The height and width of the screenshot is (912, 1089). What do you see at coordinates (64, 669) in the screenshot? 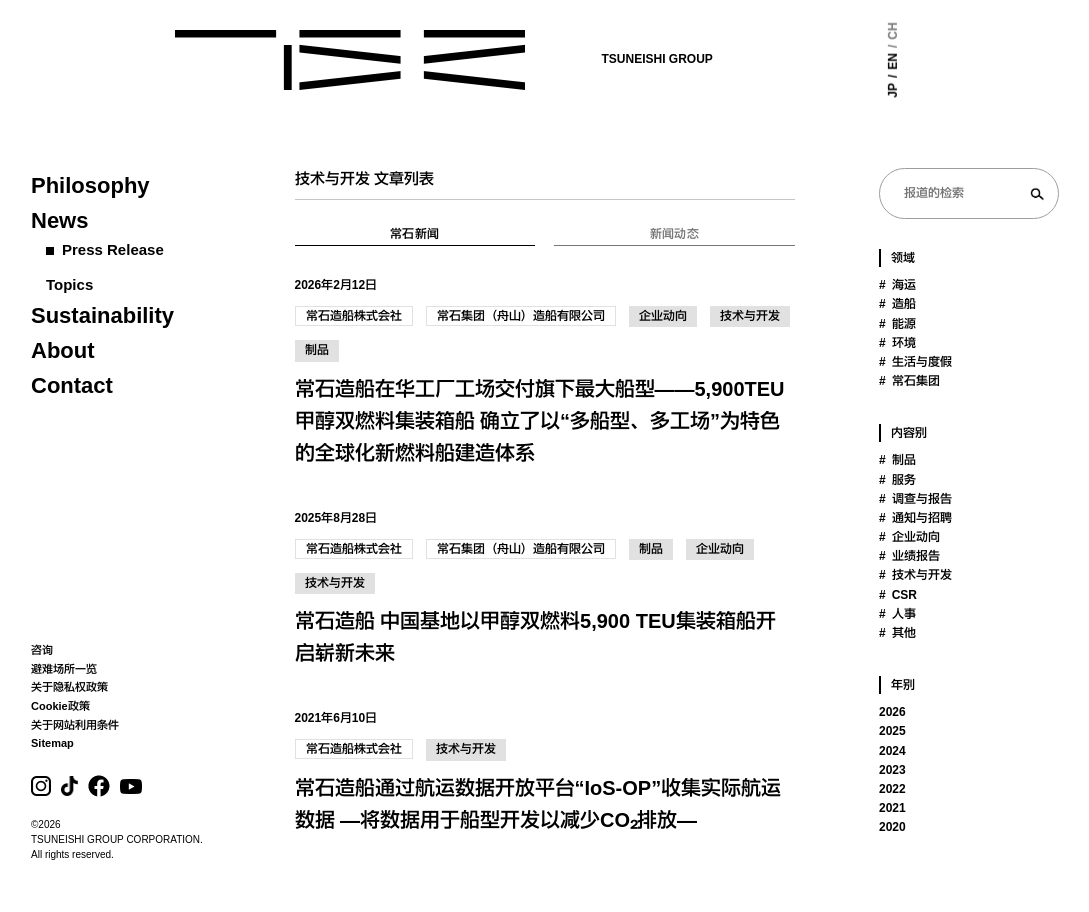
I see `避难场所一览` at bounding box center [64, 669].